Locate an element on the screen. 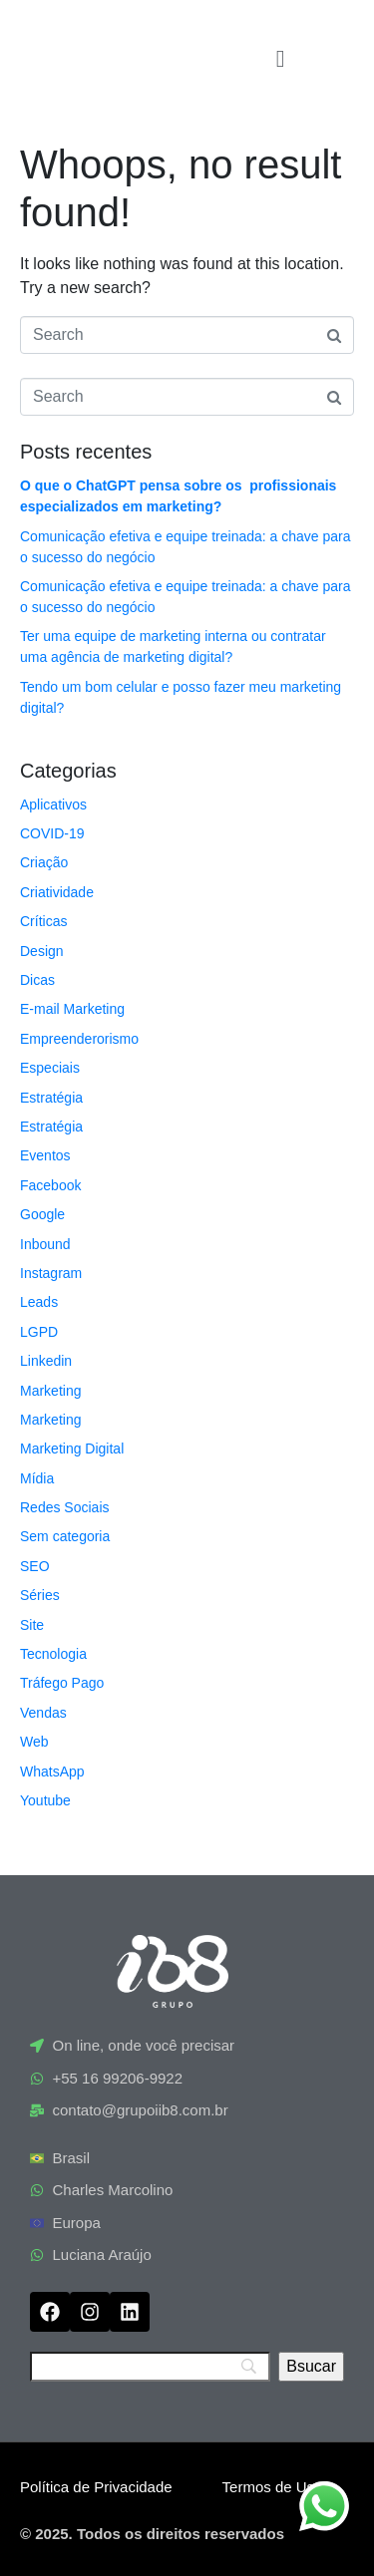 The image size is (374, 2576). Estratégia is located at coordinates (51, 1098).